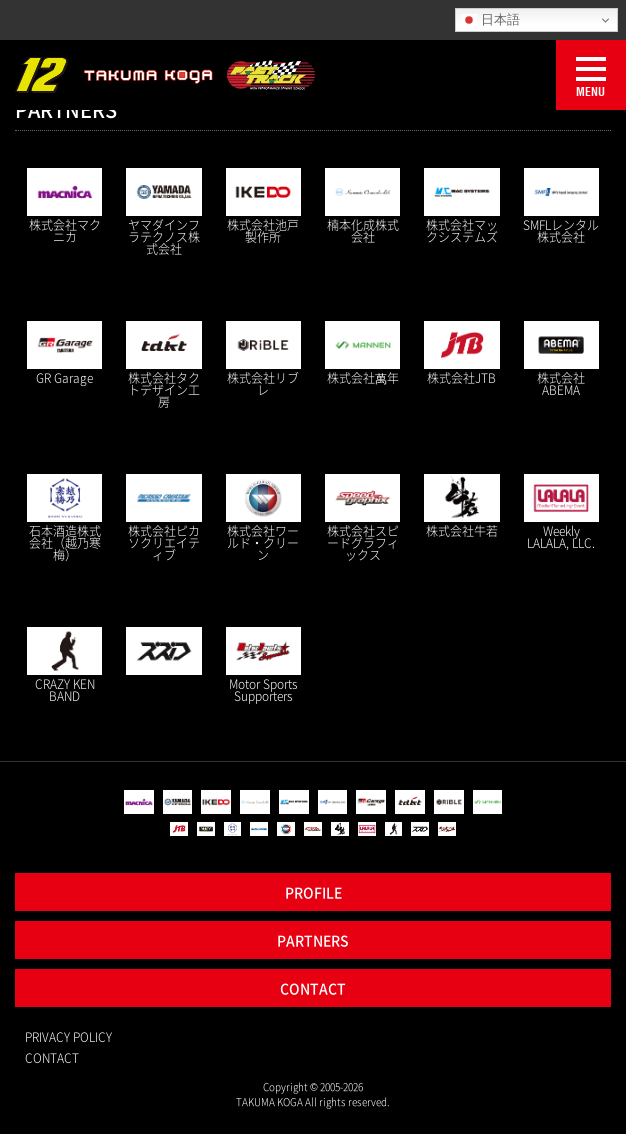 The height and width of the screenshot is (1134, 626). What do you see at coordinates (313, 892) in the screenshot?
I see `PROFILE` at bounding box center [313, 892].